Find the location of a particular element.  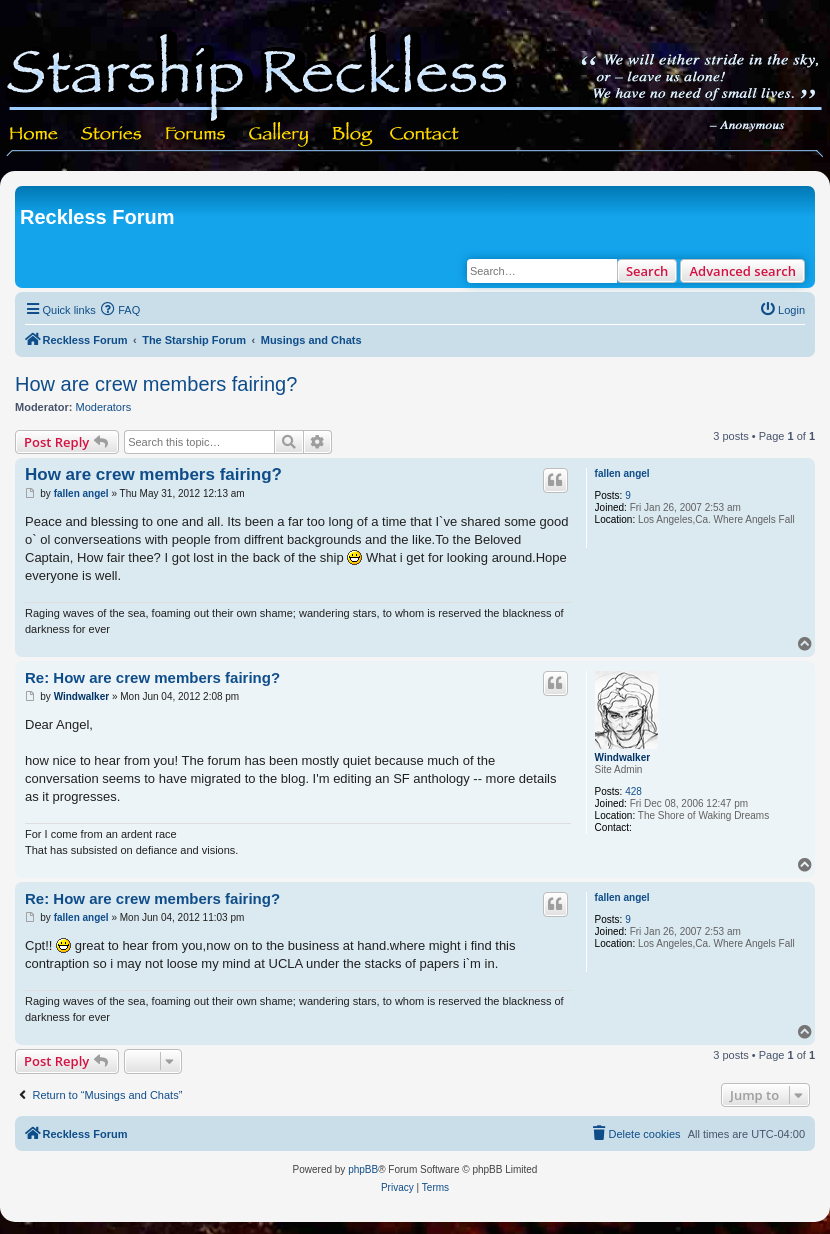

Re: How are crew members fairing? is located at coordinates (152, 677).